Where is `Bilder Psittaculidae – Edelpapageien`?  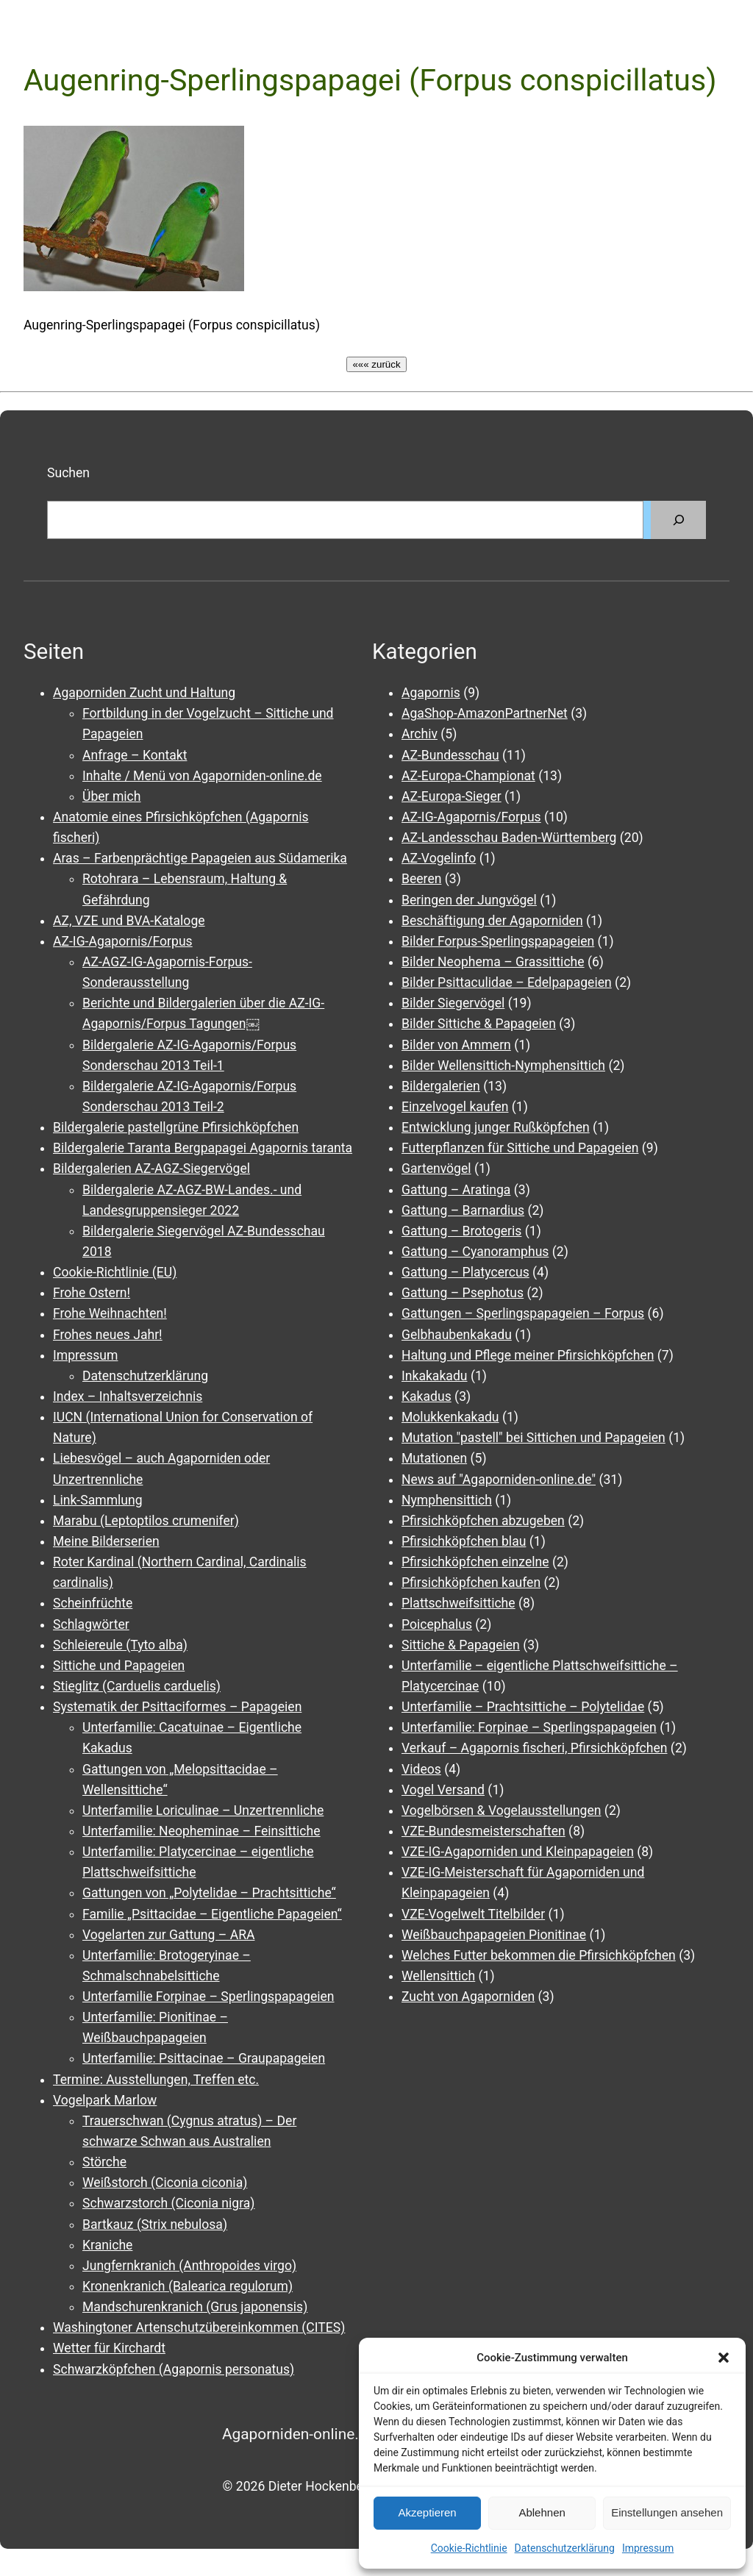
Bilder Psittaculidae – Edelpapageien is located at coordinates (507, 982).